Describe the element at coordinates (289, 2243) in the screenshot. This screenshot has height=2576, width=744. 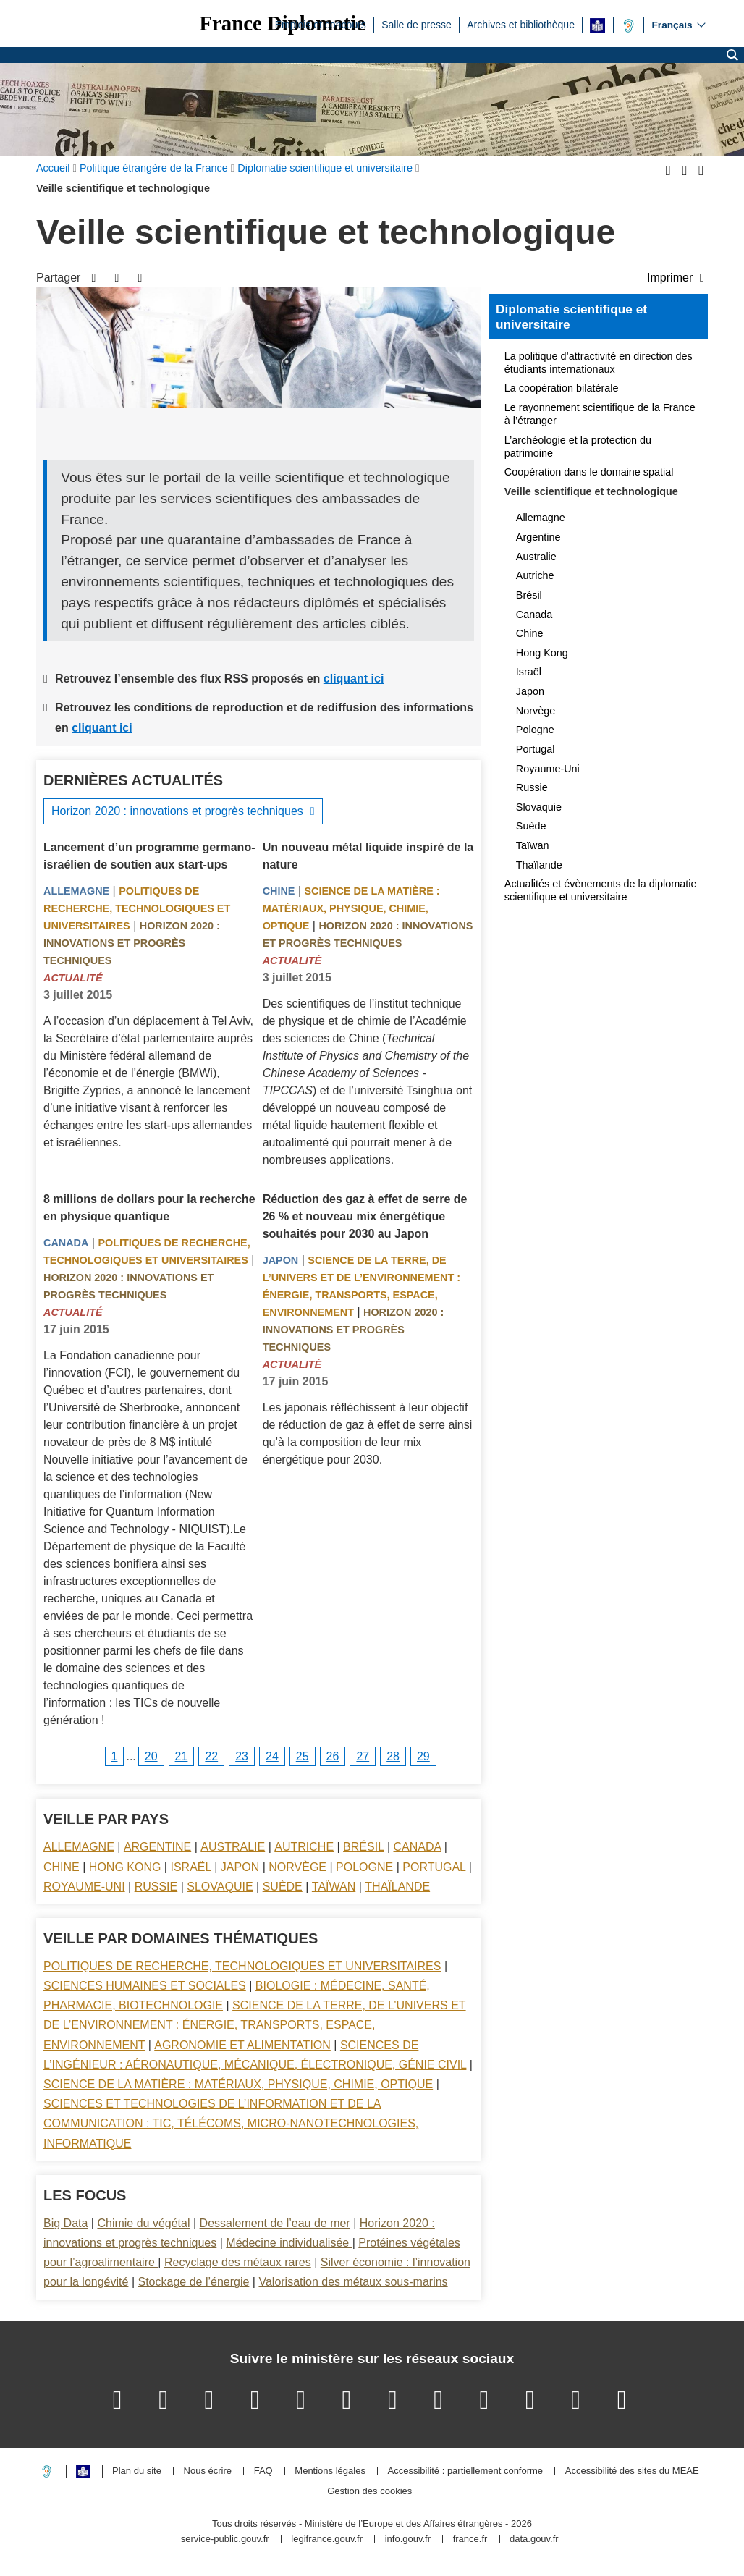
I see `Médecine individualisée` at that location.